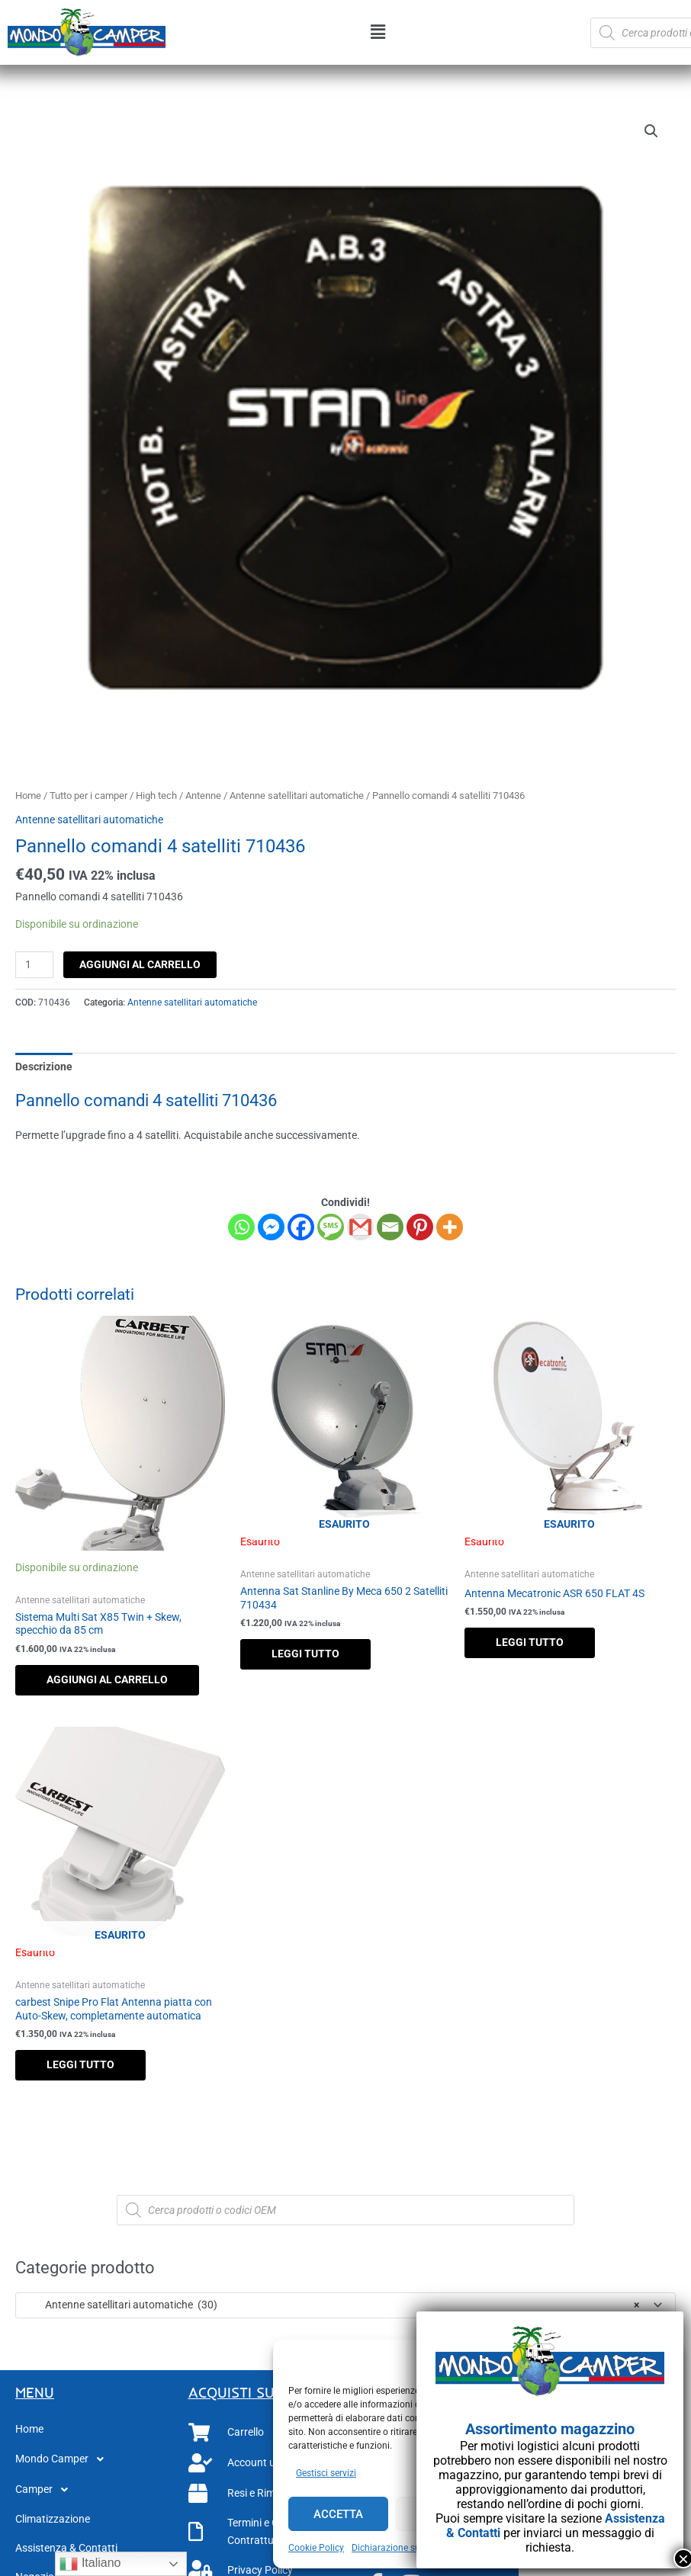 The image size is (691, 2576). Describe the element at coordinates (140, 964) in the screenshot. I see `Aggiungi al carrello` at that location.